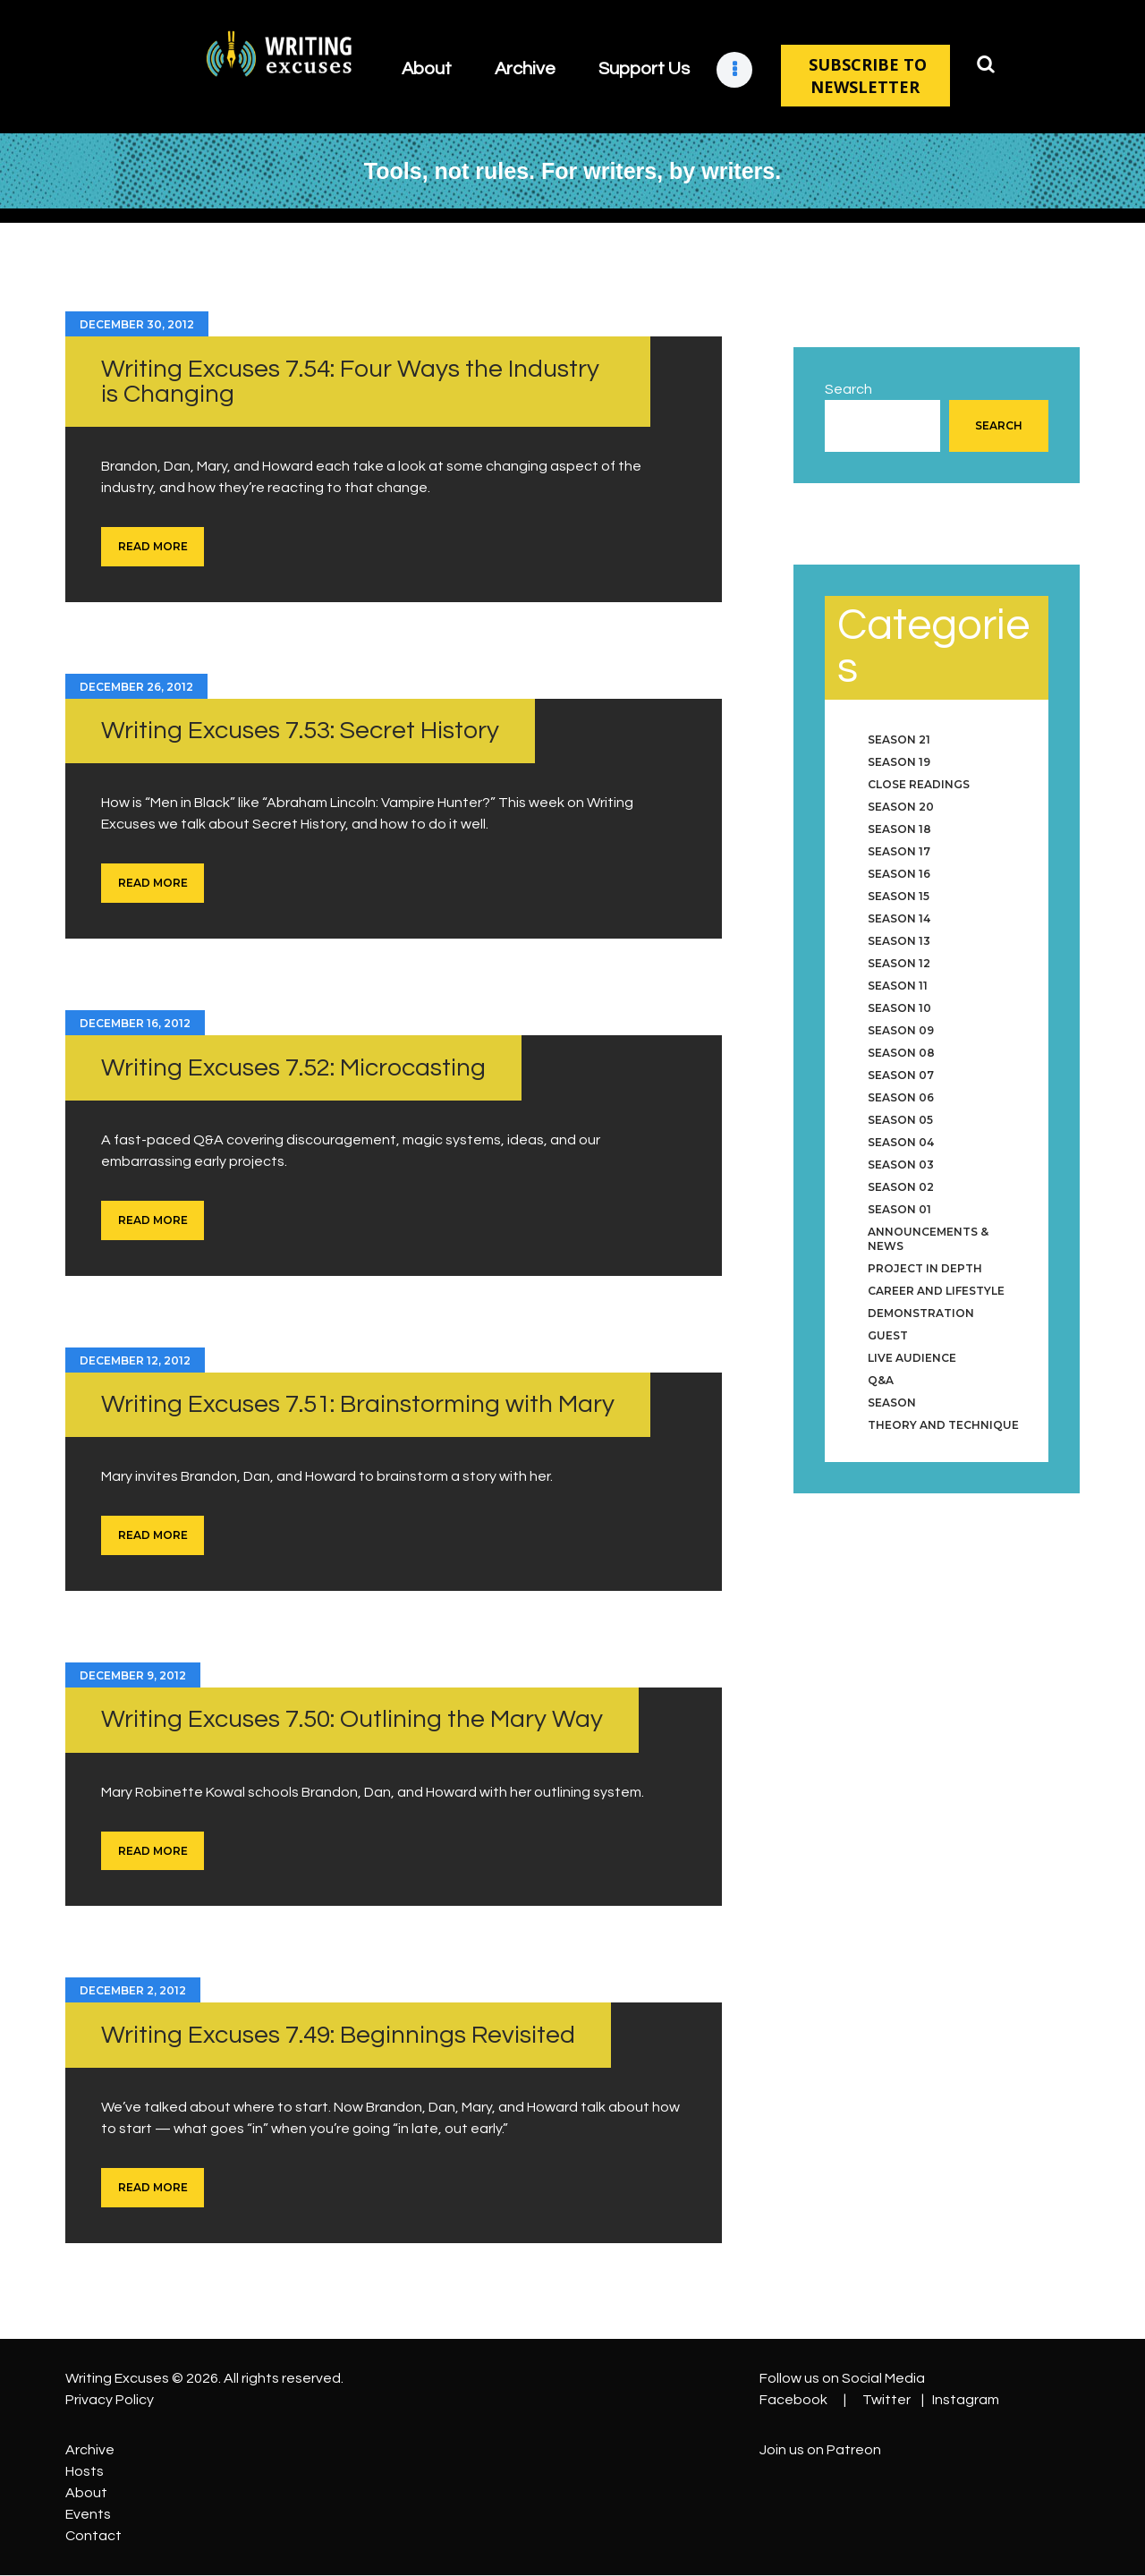  What do you see at coordinates (135, 1023) in the screenshot?
I see `December 16, 2012` at bounding box center [135, 1023].